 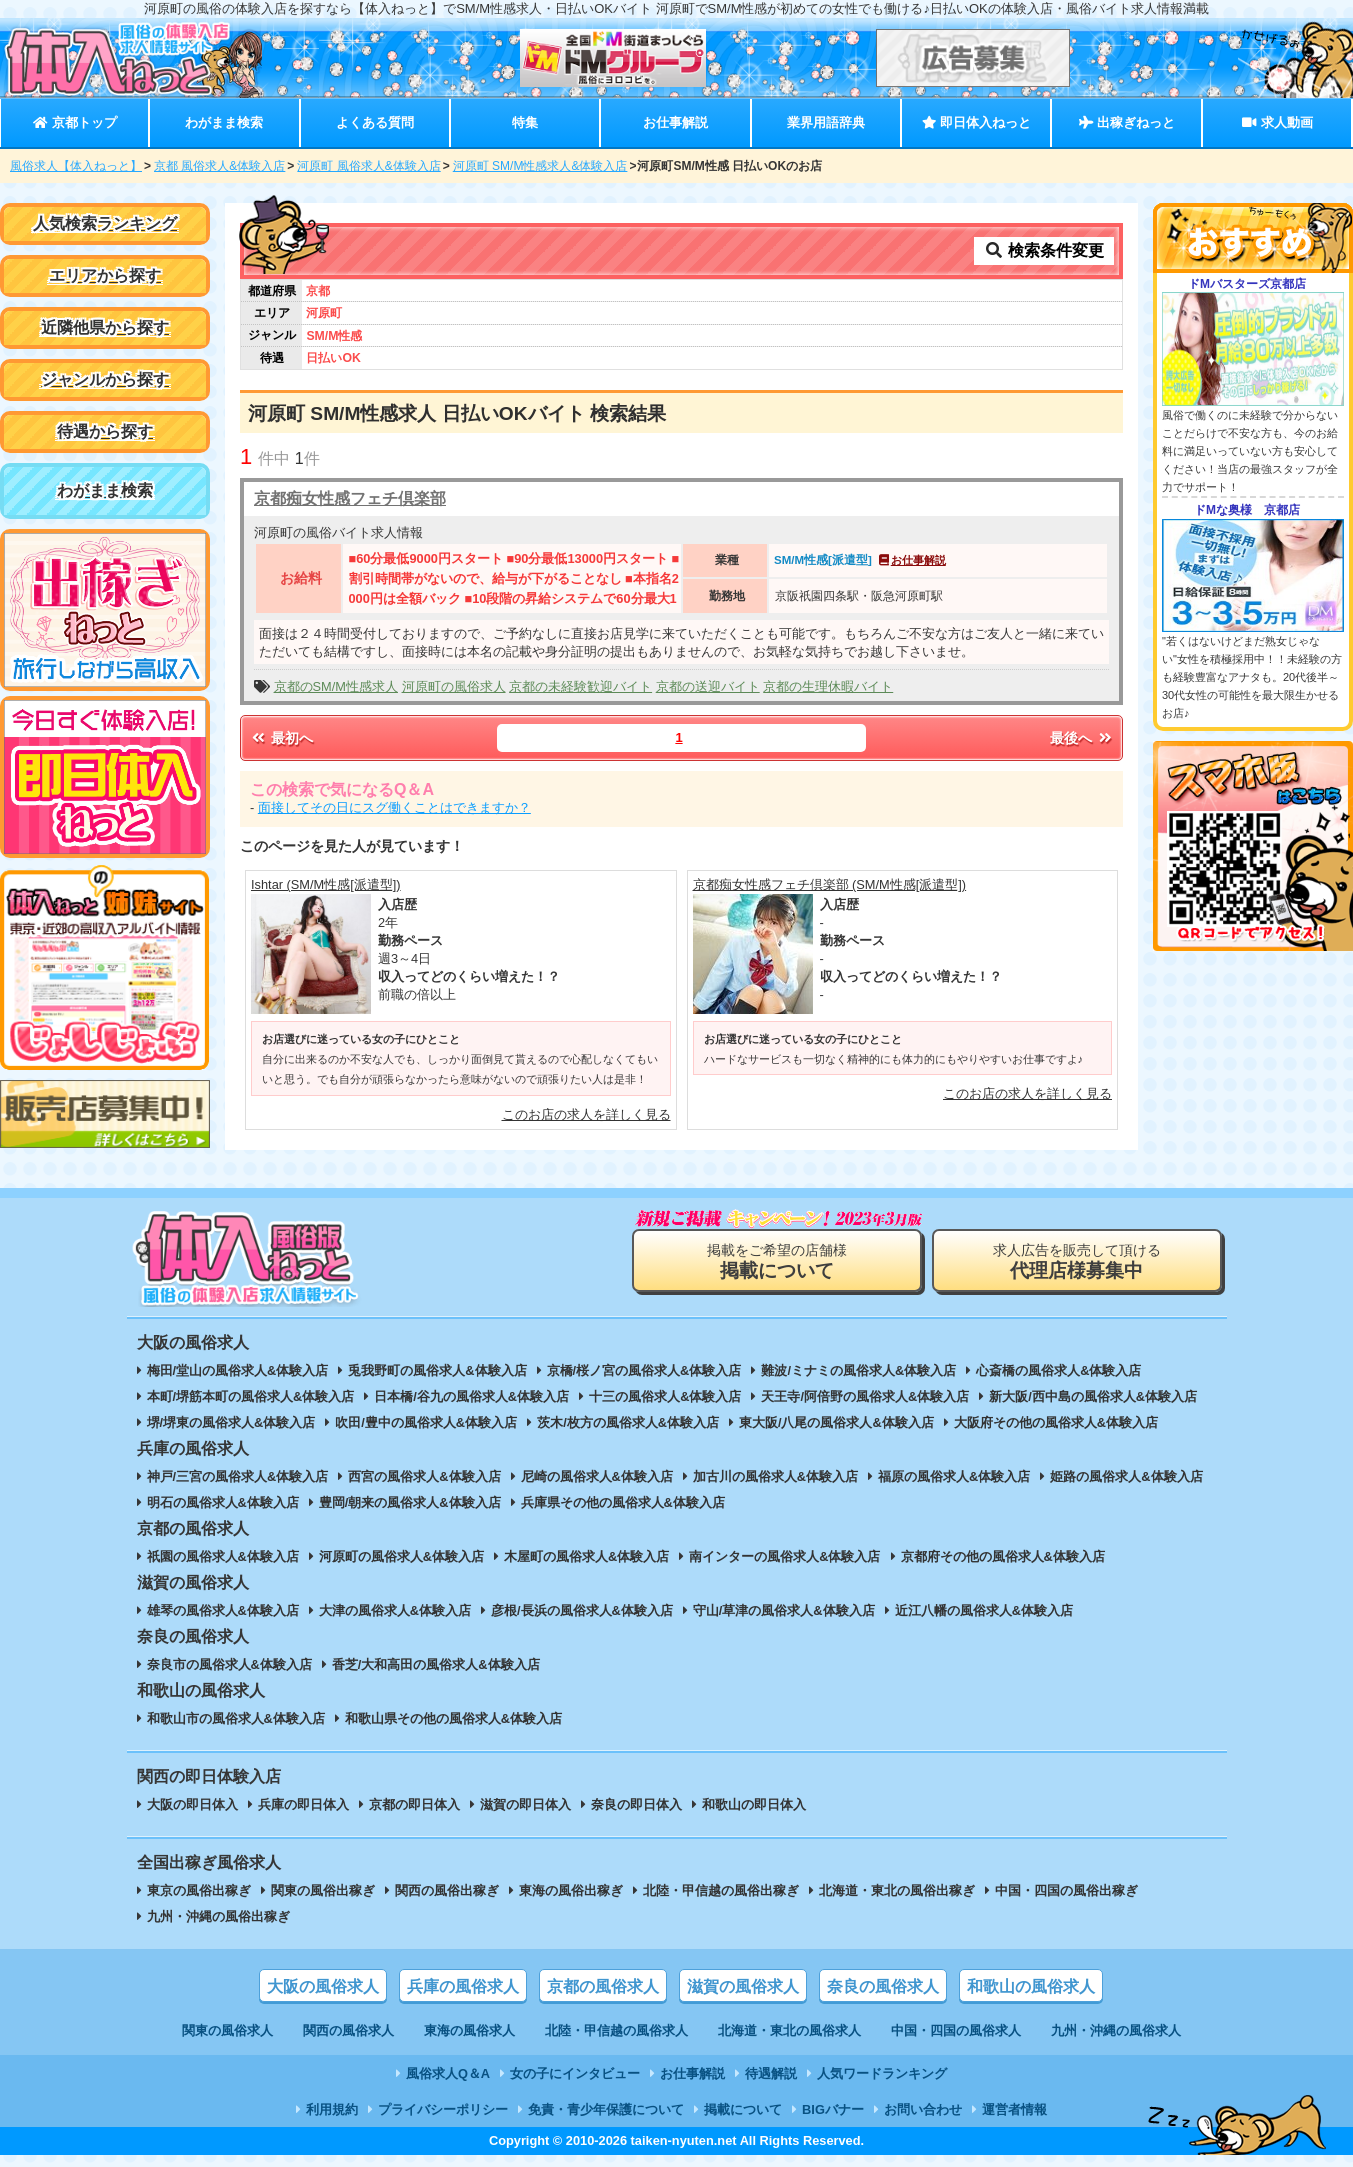 What do you see at coordinates (224, 122) in the screenshot?
I see `わがまま検索` at bounding box center [224, 122].